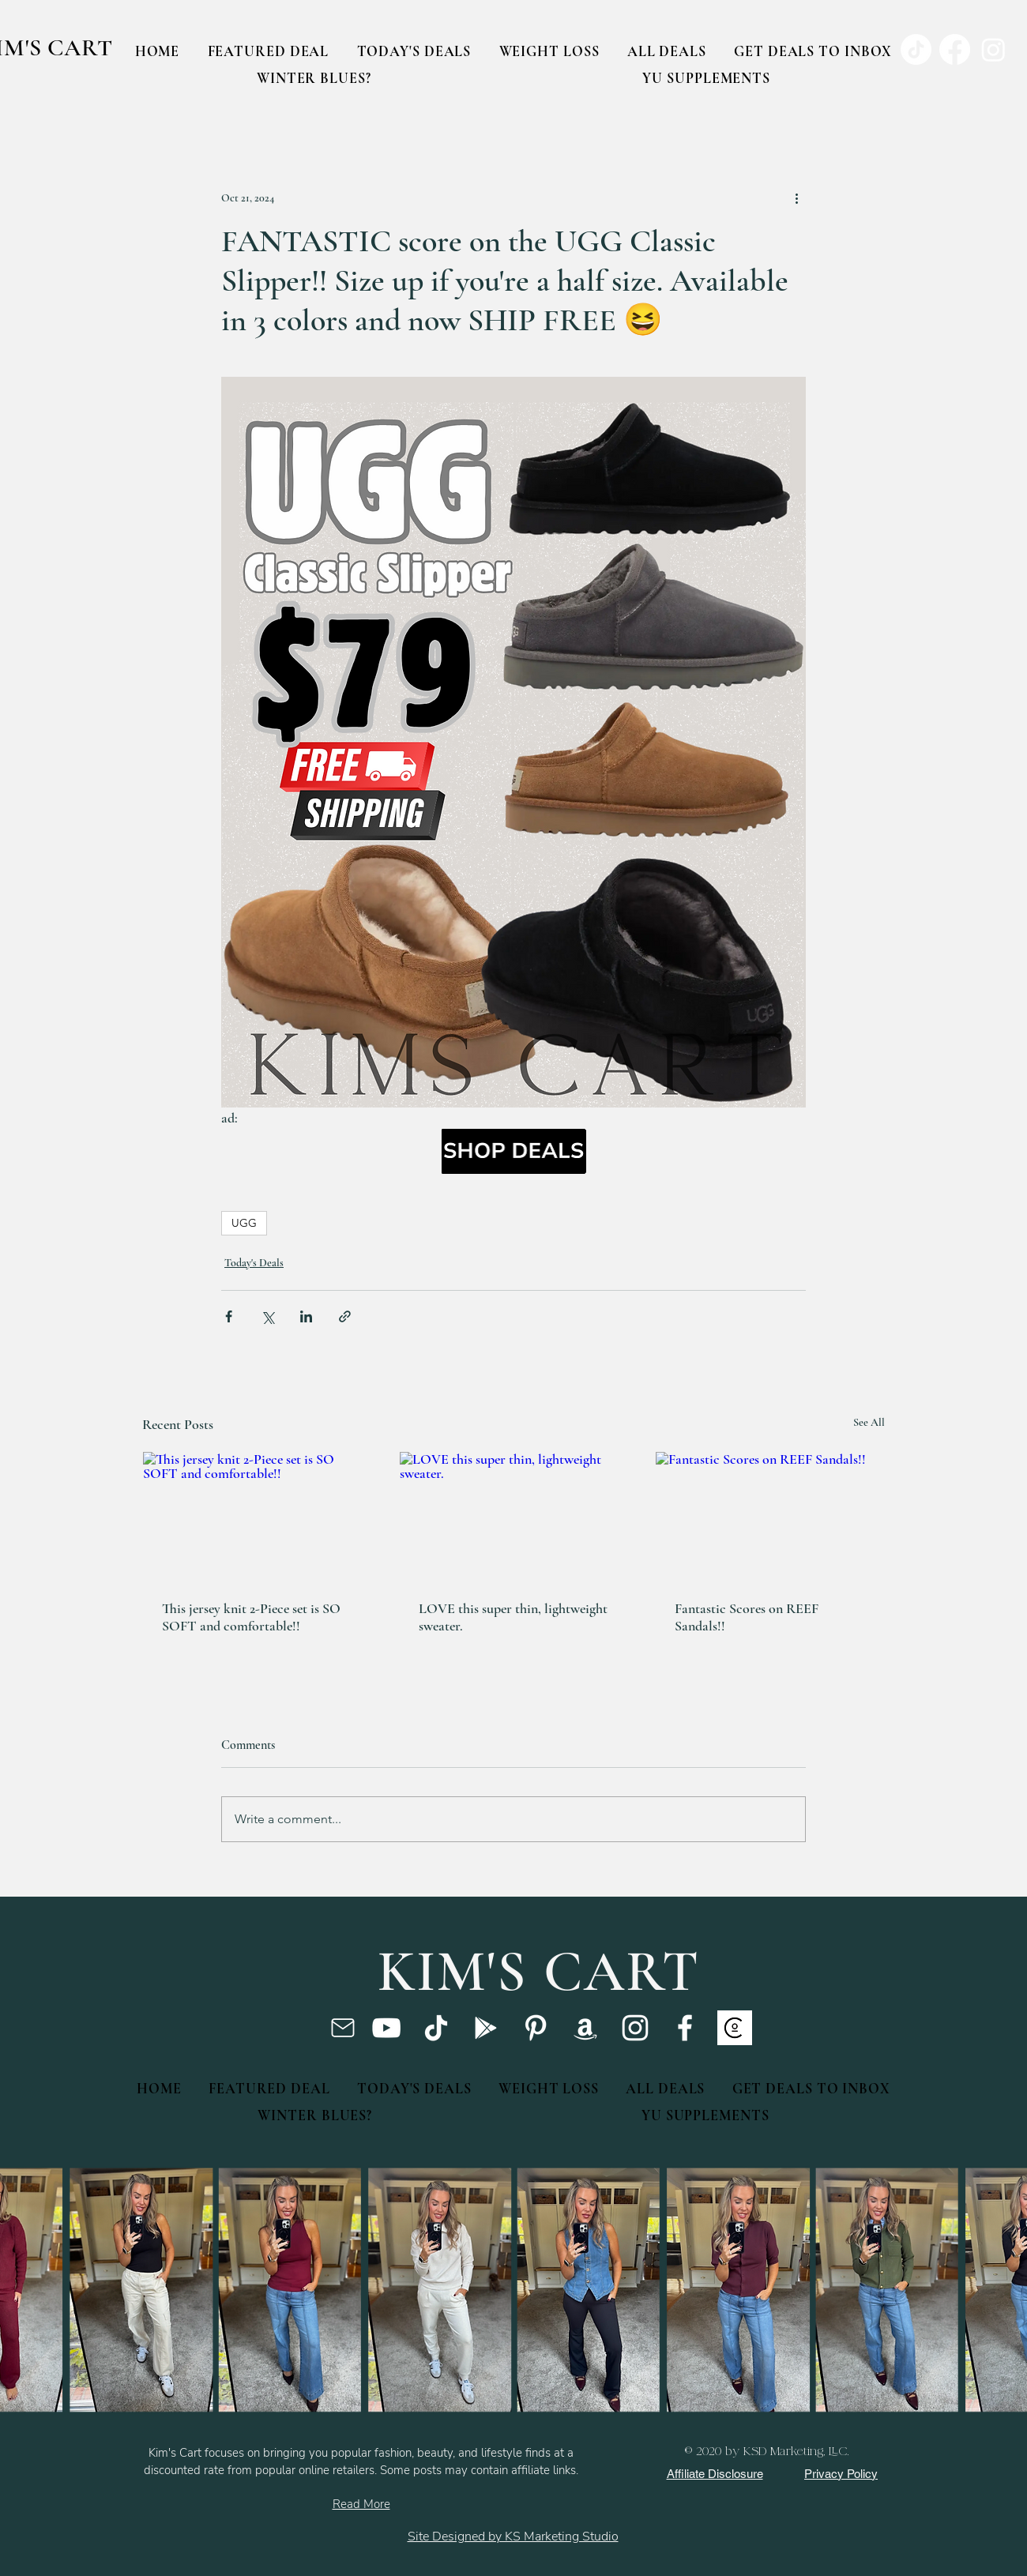 Image resolution: width=1027 pixels, height=2576 pixels. Describe the element at coordinates (342, 2027) in the screenshot. I see `[Mail]` at that location.